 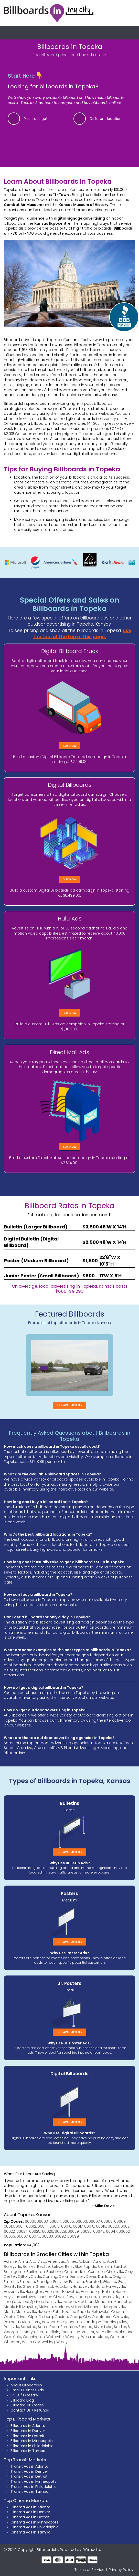 I want to click on Transit Ads in Denver, so click(x=29, y=2471).